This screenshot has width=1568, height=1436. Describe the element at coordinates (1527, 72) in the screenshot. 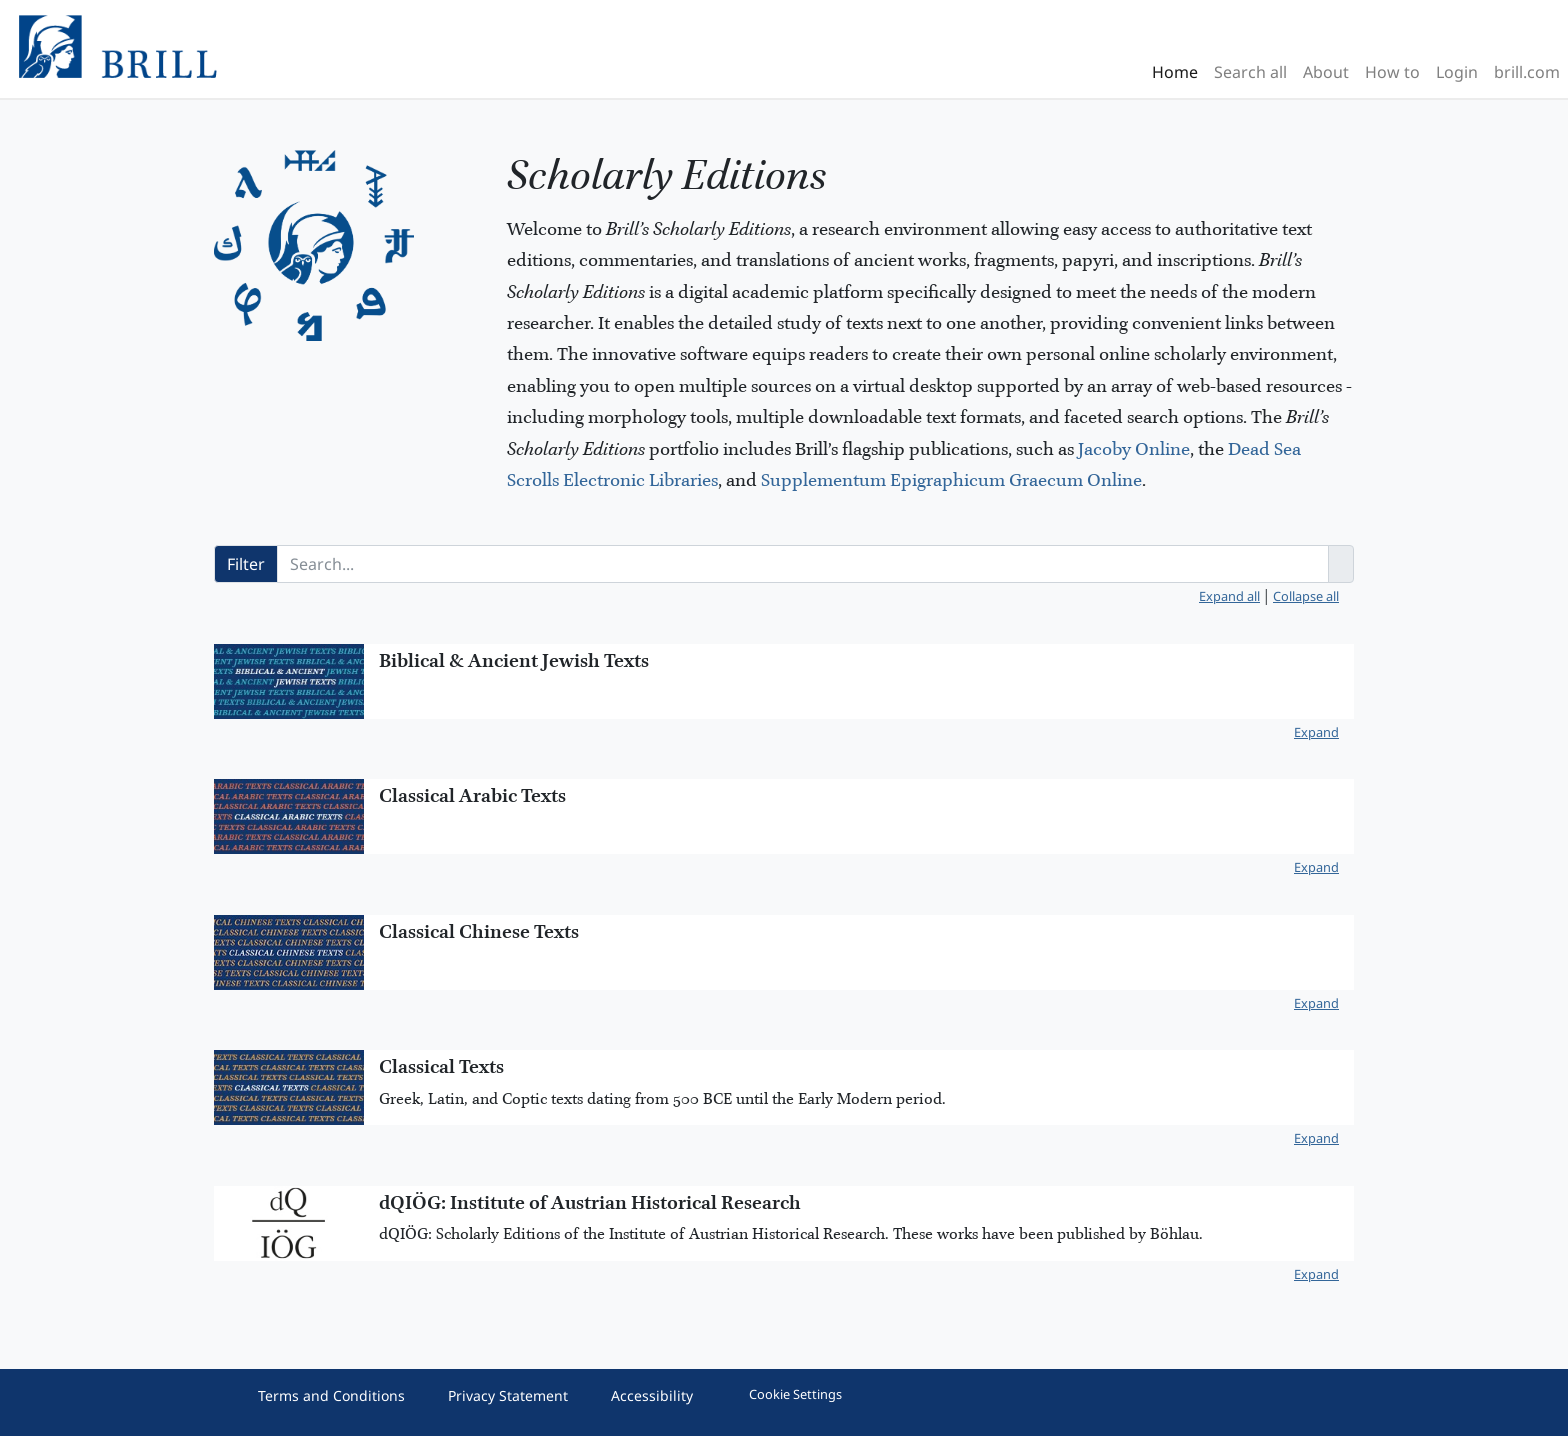

I see `brill.com` at that location.